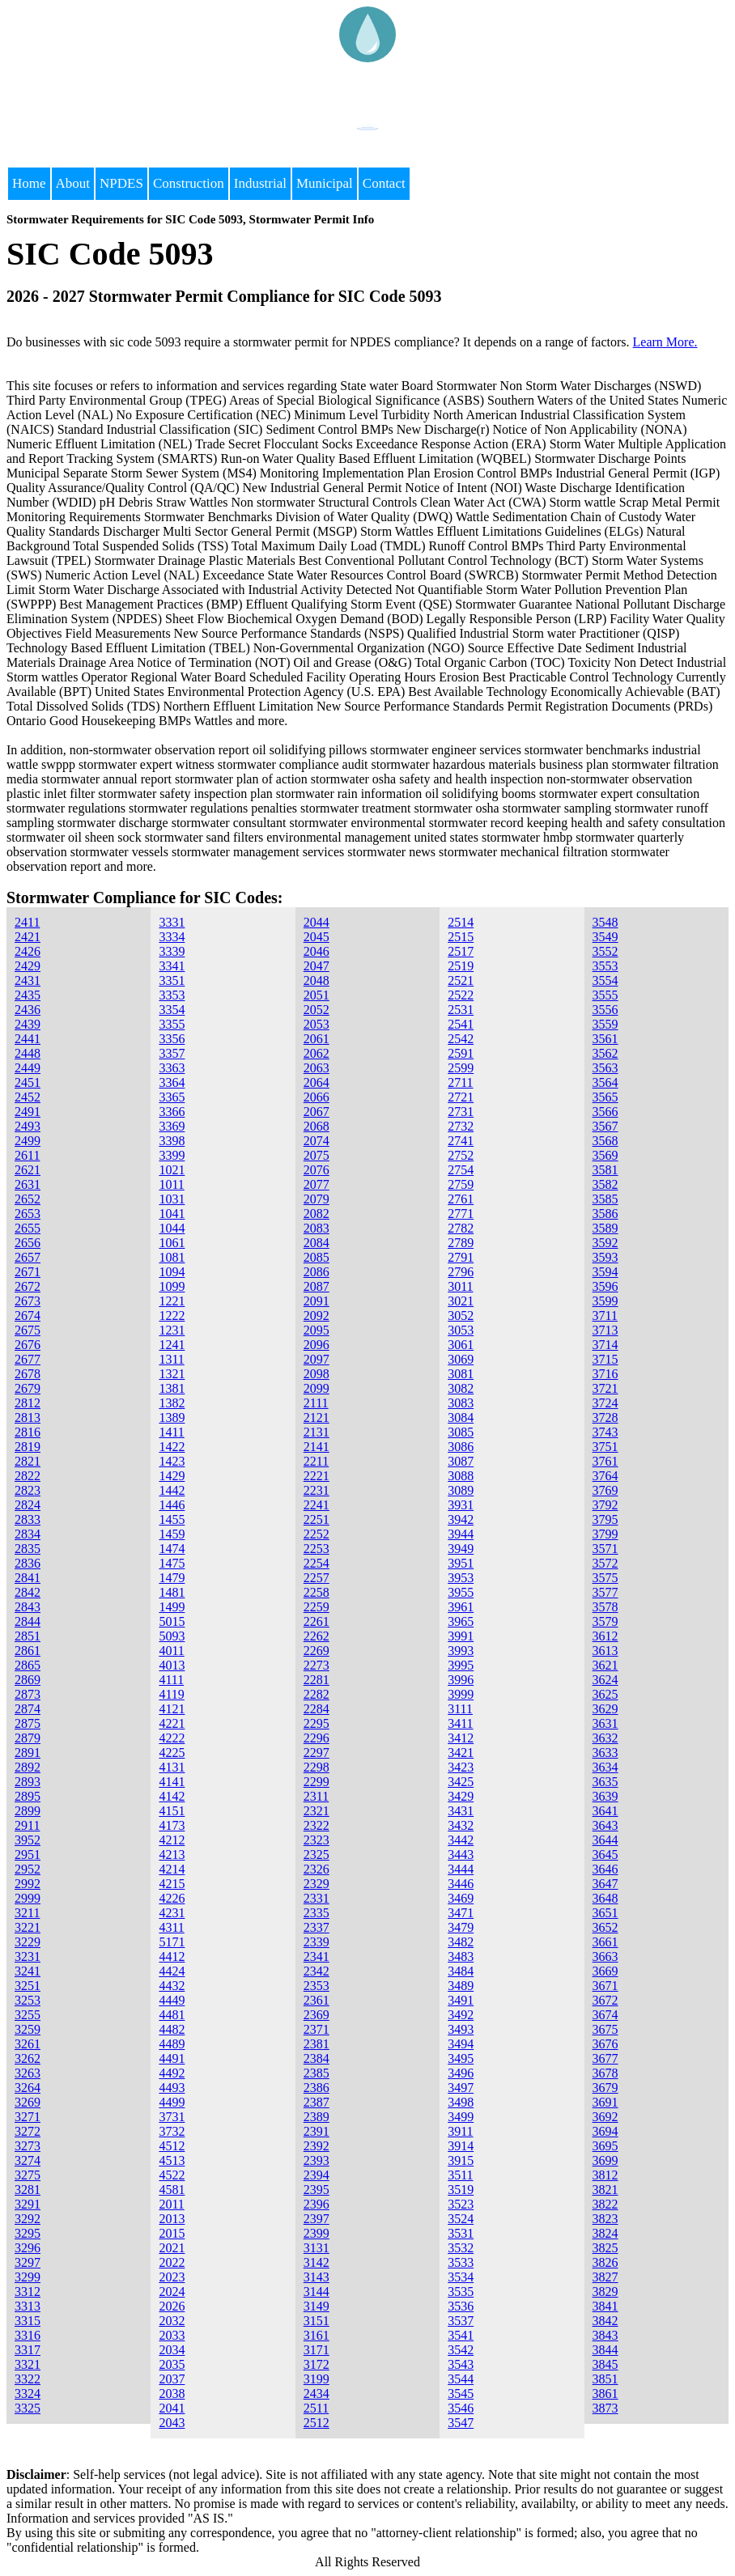 The image size is (735, 2576). What do you see at coordinates (316, 1490) in the screenshot?
I see `2231` at bounding box center [316, 1490].